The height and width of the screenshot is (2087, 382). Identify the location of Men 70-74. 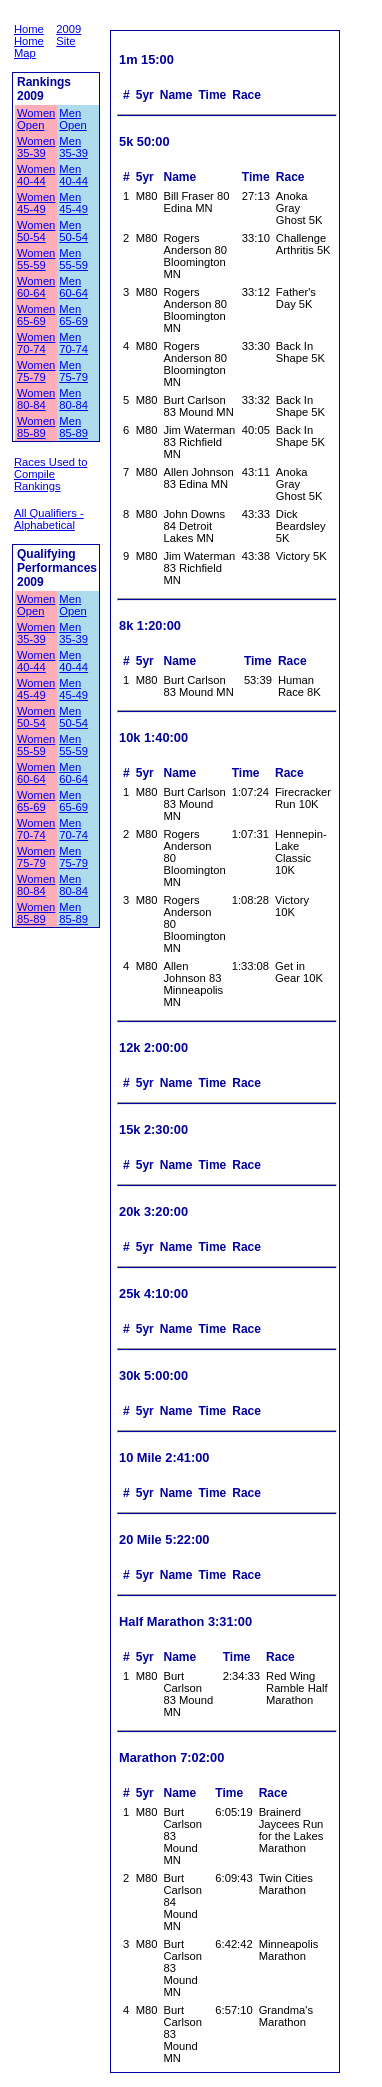
(73, 343).